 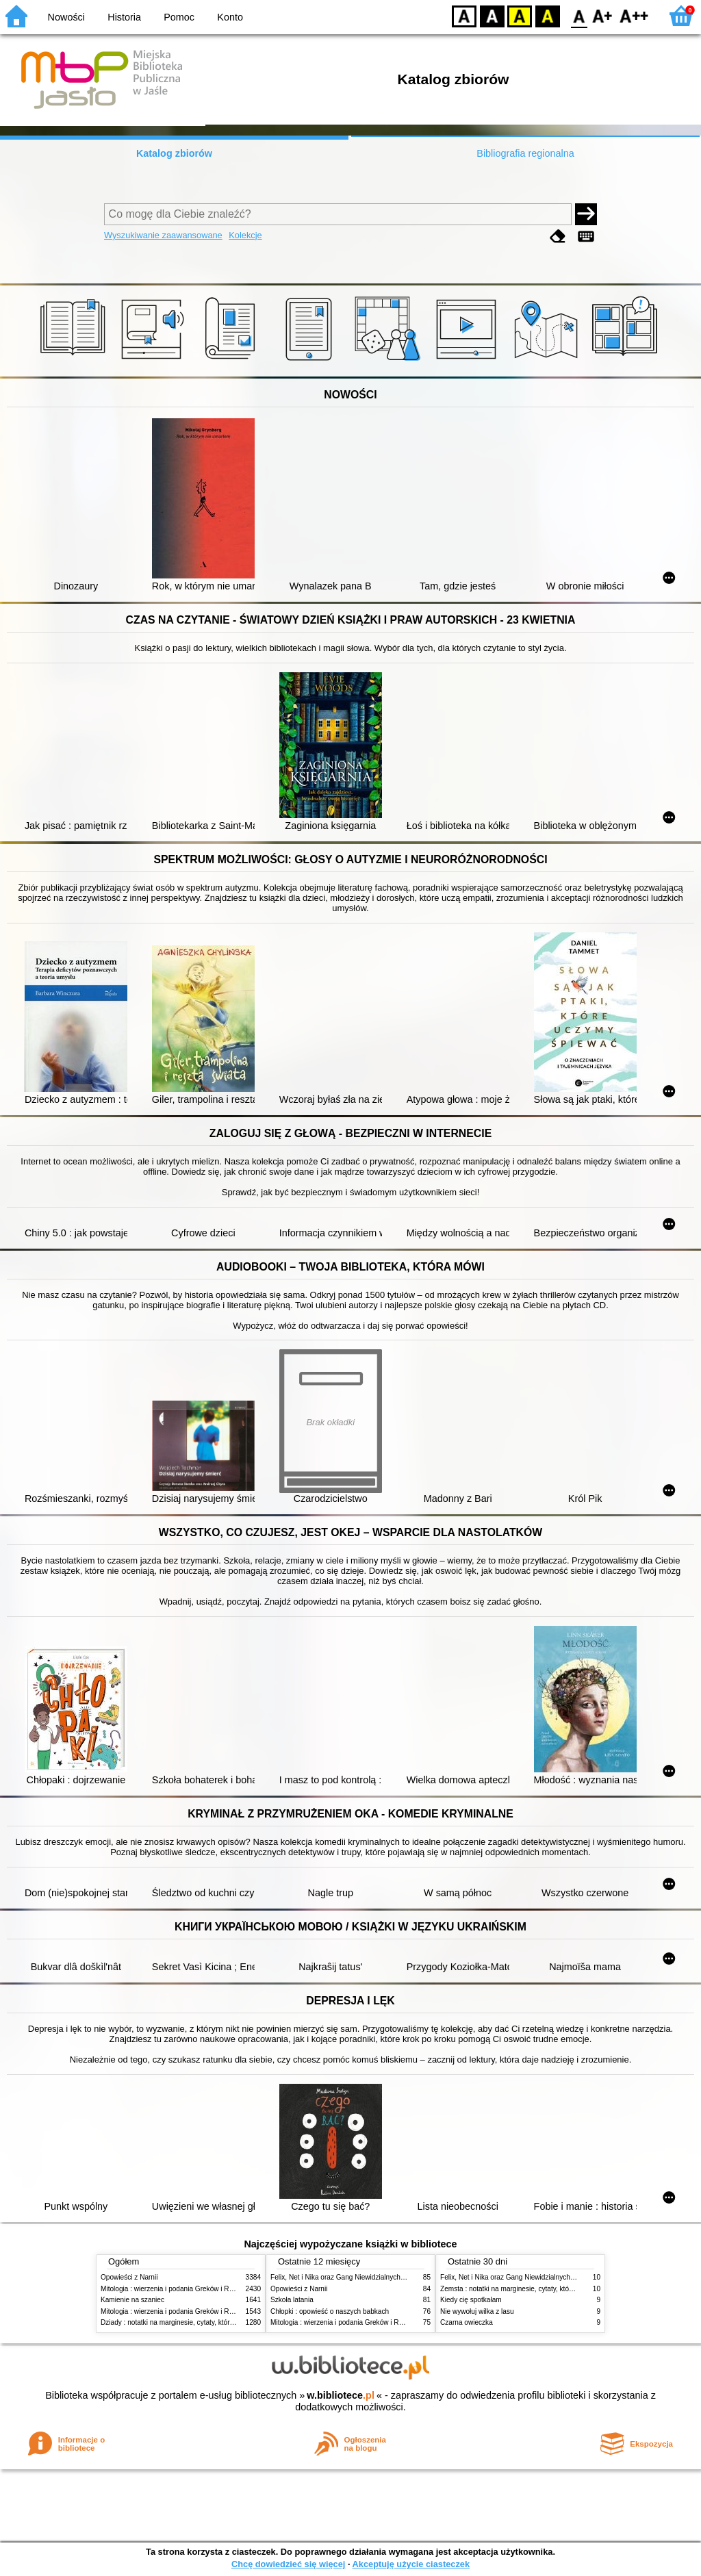 What do you see at coordinates (124, 17) in the screenshot?
I see `Historia` at bounding box center [124, 17].